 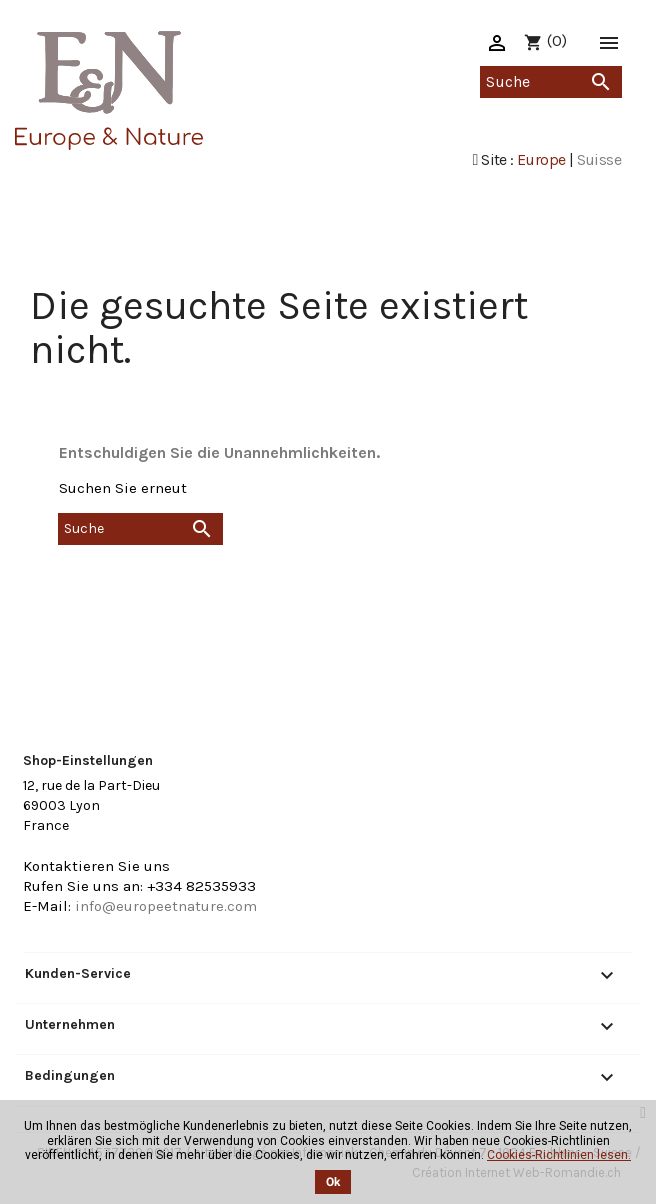 I want to click on Europe, so click(x=541, y=159).